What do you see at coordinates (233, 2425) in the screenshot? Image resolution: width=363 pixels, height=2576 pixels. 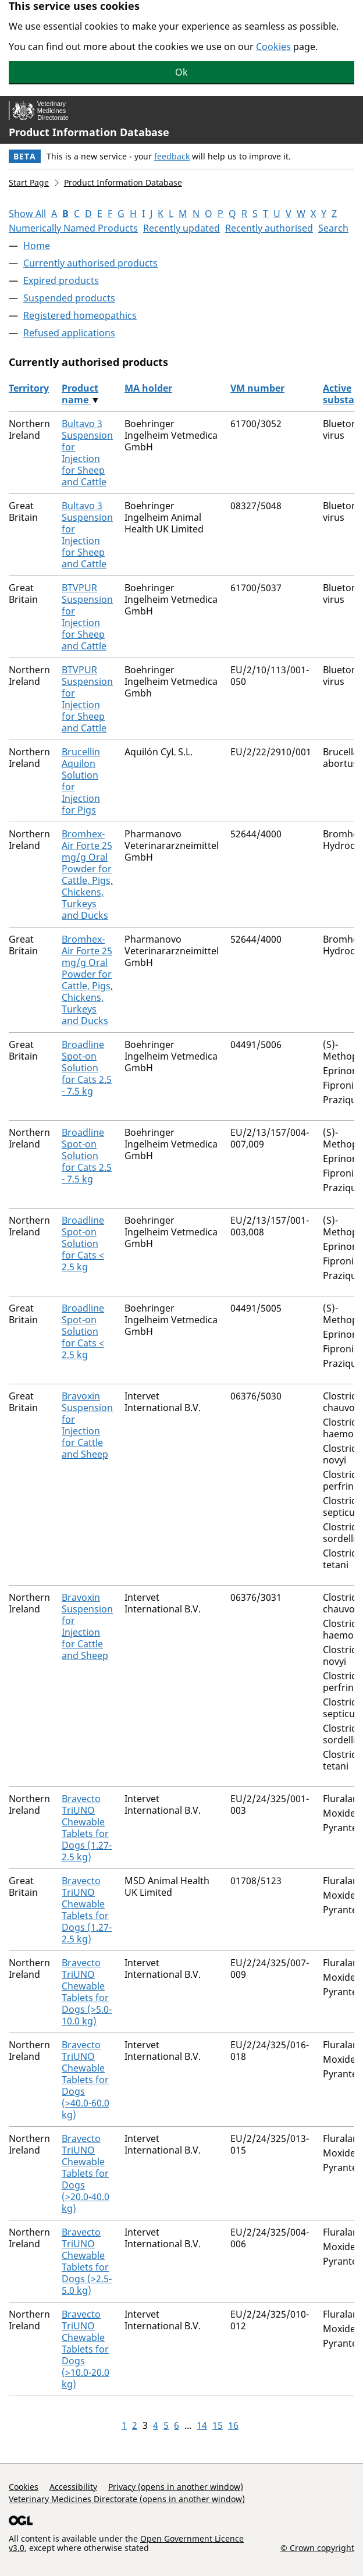 I see `16` at bounding box center [233, 2425].